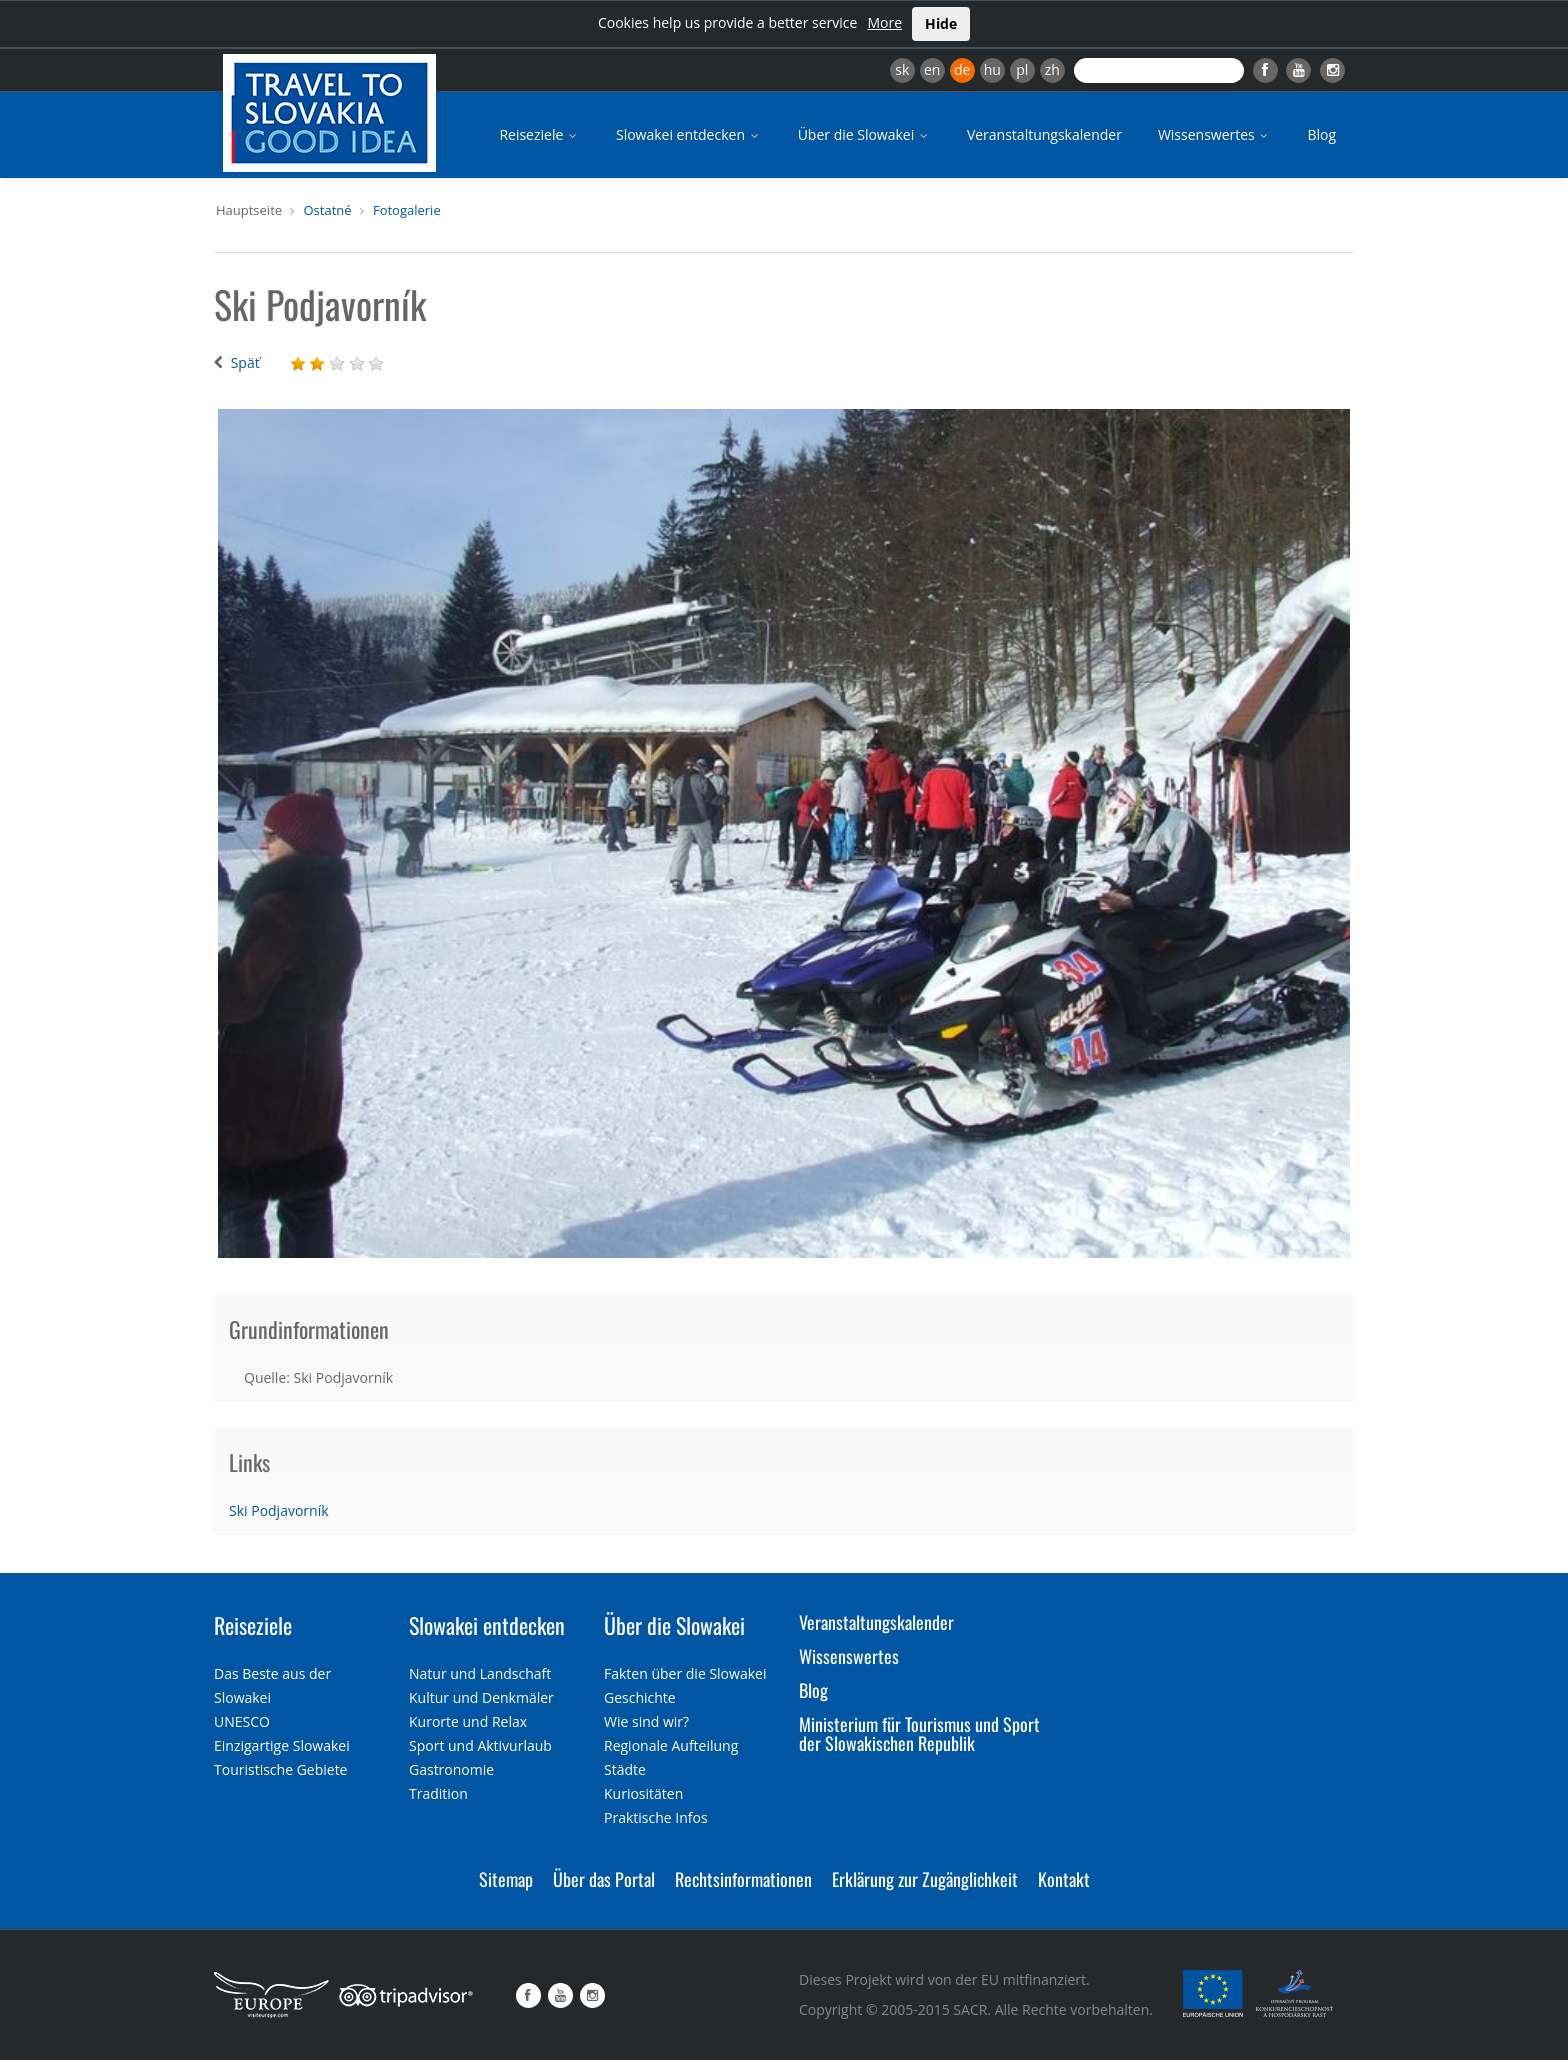  I want to click on en, so click(932, 69).